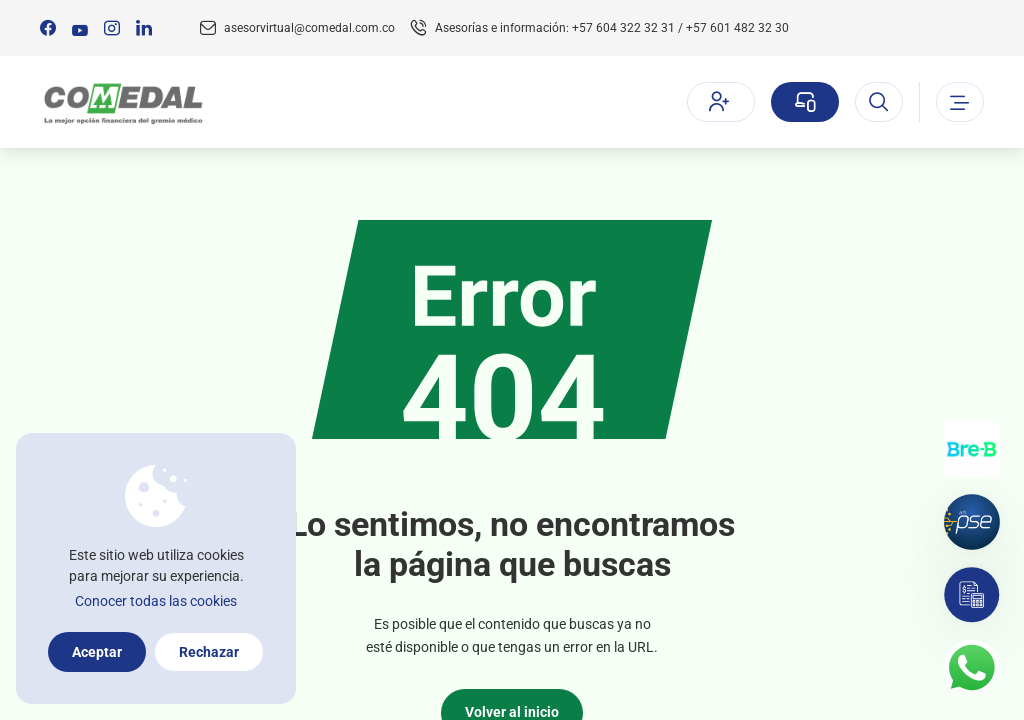 The image size is (1024, 720). What do you see at coordinates (972, 595) in the screenshot?
I see `[Simulador]` at bounding box center [972, 595].